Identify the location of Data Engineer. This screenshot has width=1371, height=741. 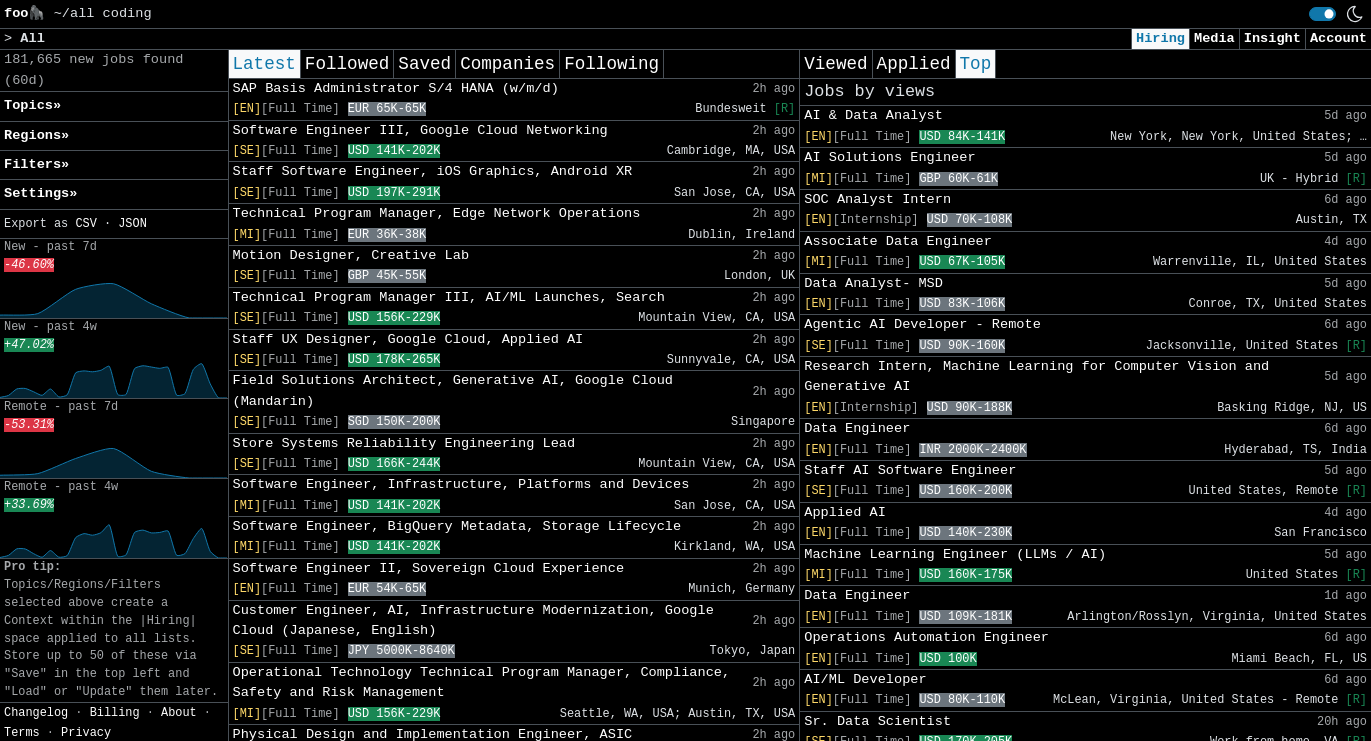
(857, 428).